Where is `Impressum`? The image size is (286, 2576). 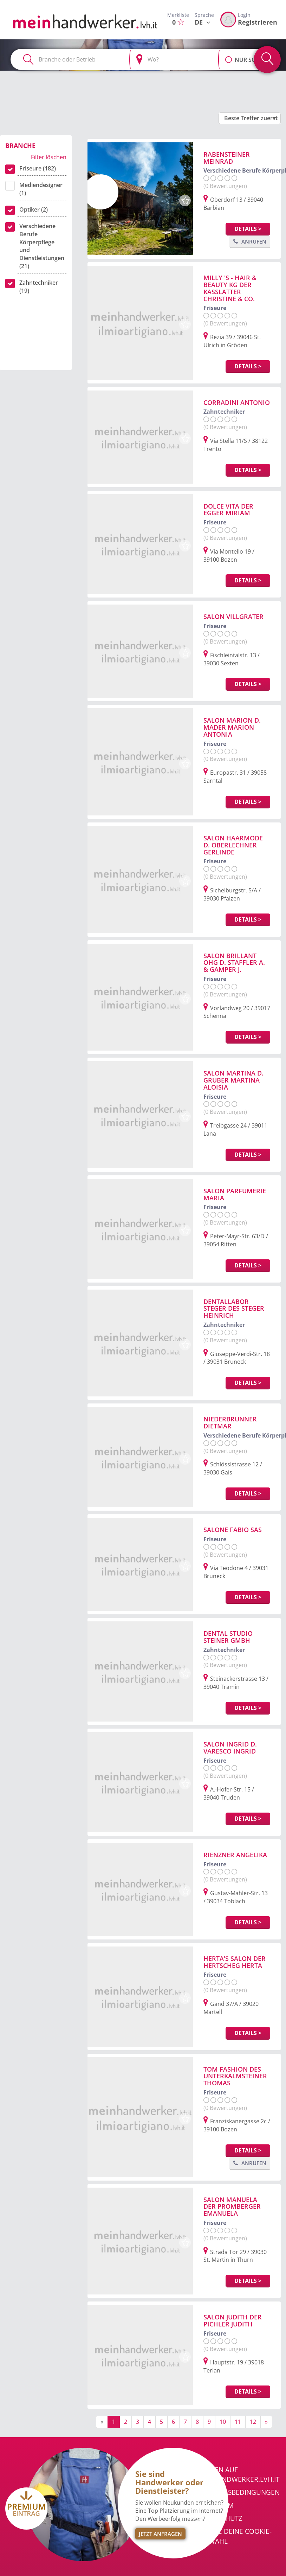 Impressum is located at coordinates (215, 2505).